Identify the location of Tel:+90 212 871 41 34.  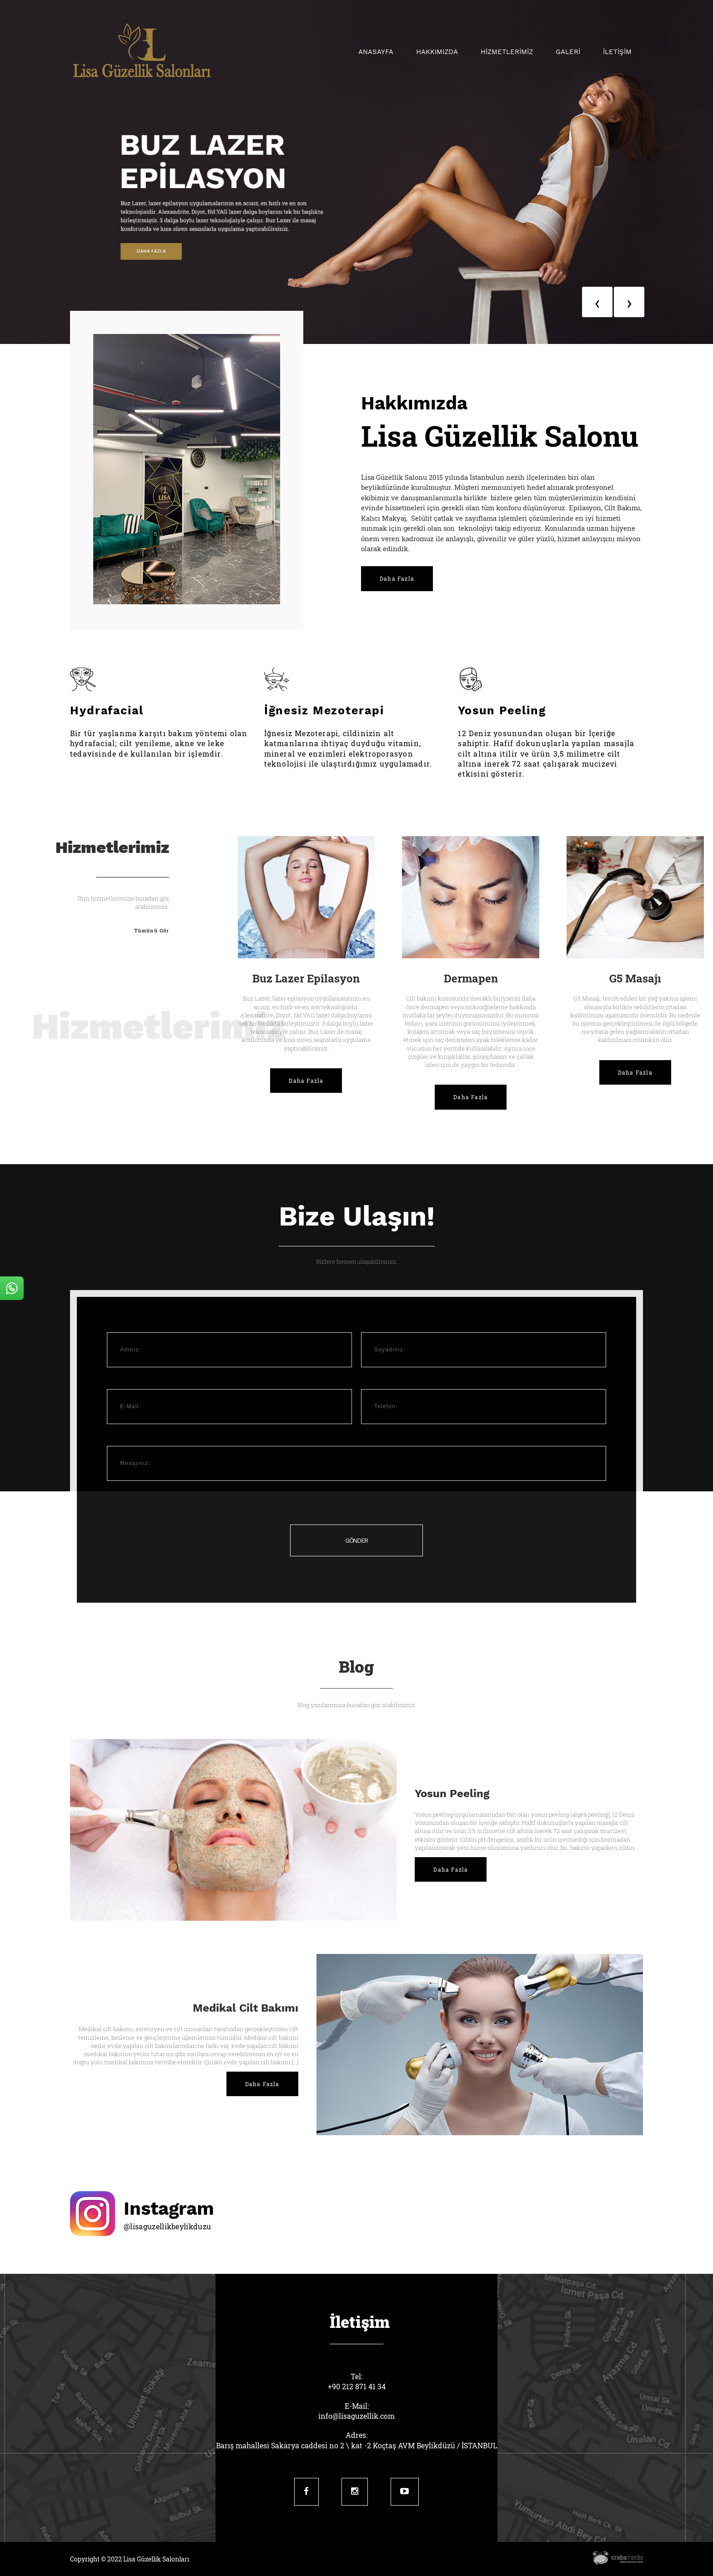
(357, 2381).